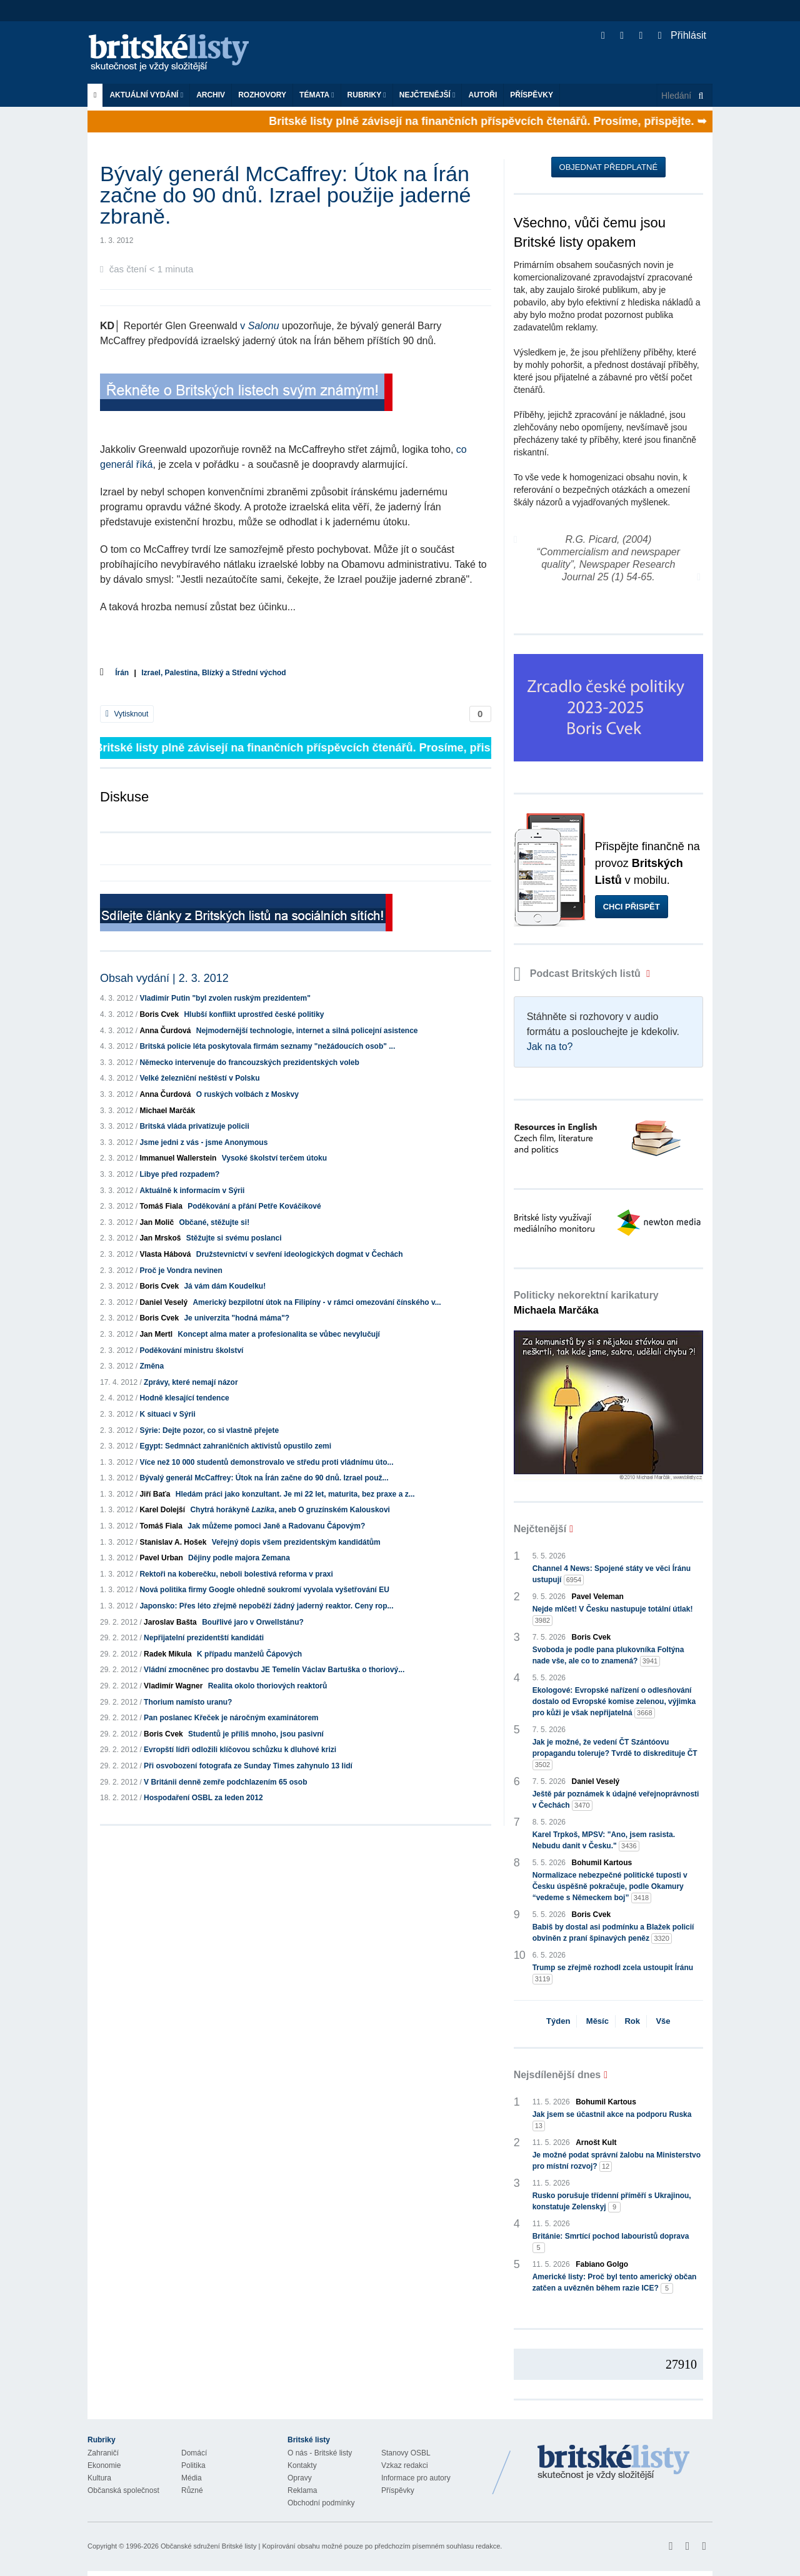 This screenshot has height=2576, width=800. What do you see at coordinates (603, 1840) in the screenshot?
I see `Karel Trpkoš, MPSV: "Ano, jsem rasista. Nebudu danit v Česku."` at bounding box center [603, 1840].